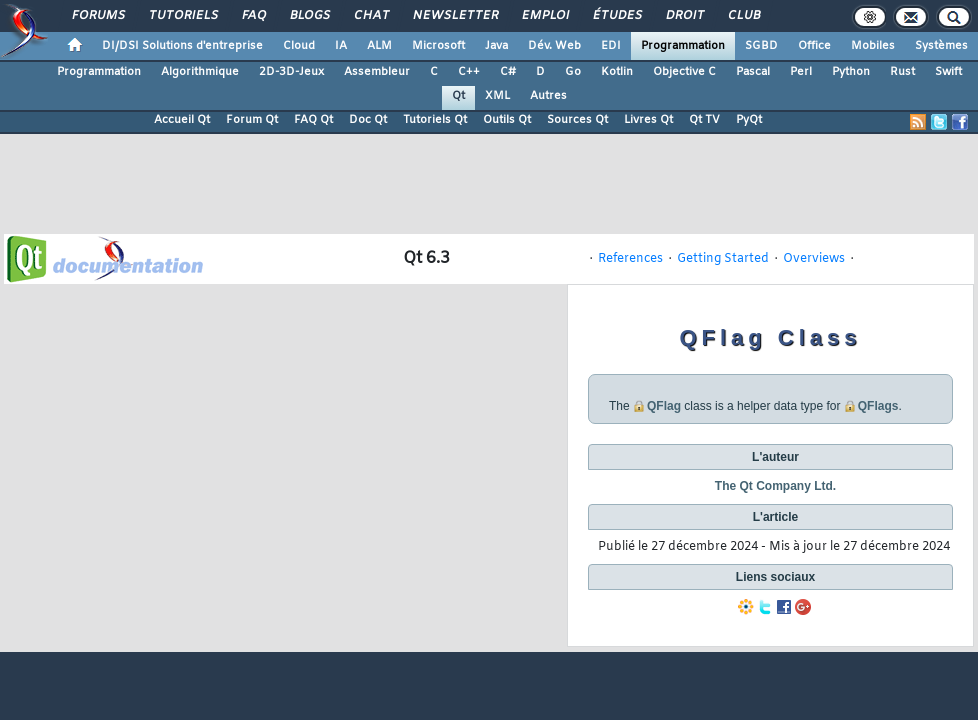 Image resolution: width=978 pixels, height=720 pixels. I want to click on Emploi, so click(544, 16).